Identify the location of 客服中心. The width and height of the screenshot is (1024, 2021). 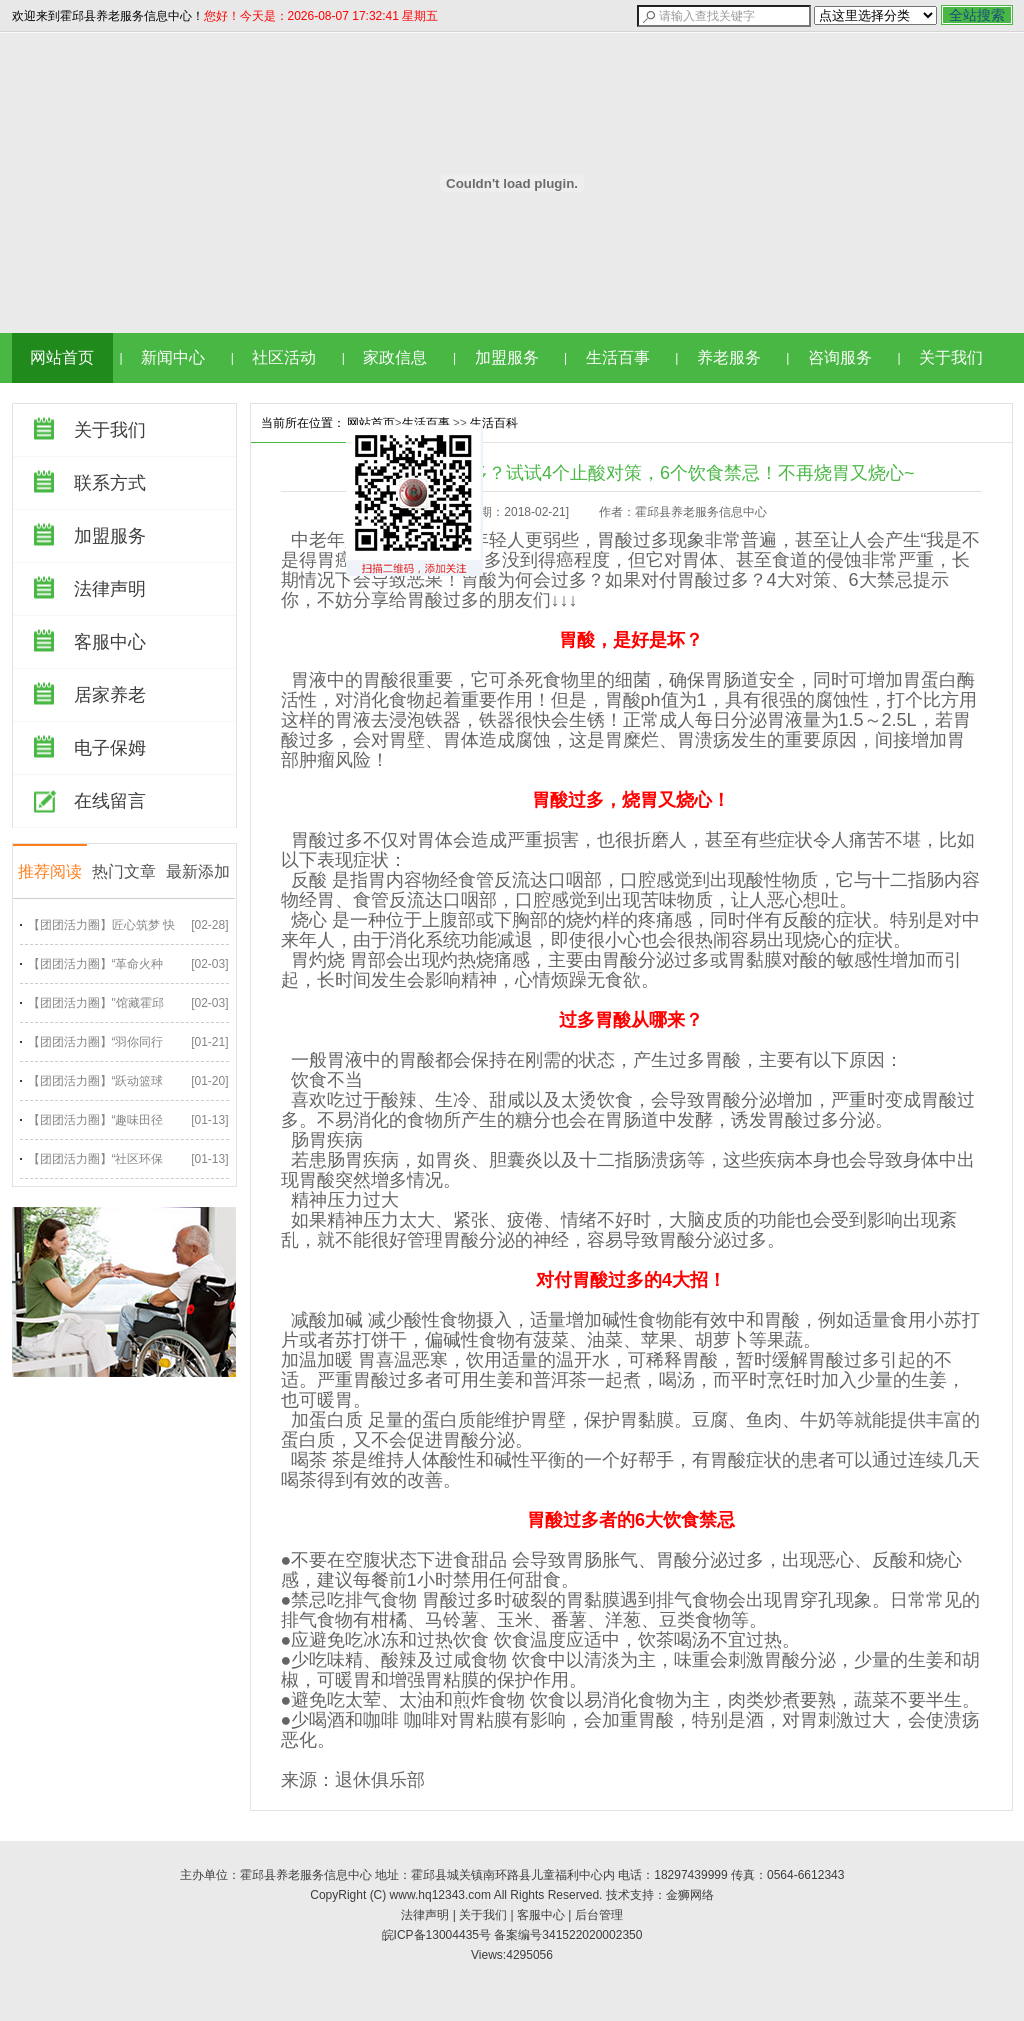
(110, 642).